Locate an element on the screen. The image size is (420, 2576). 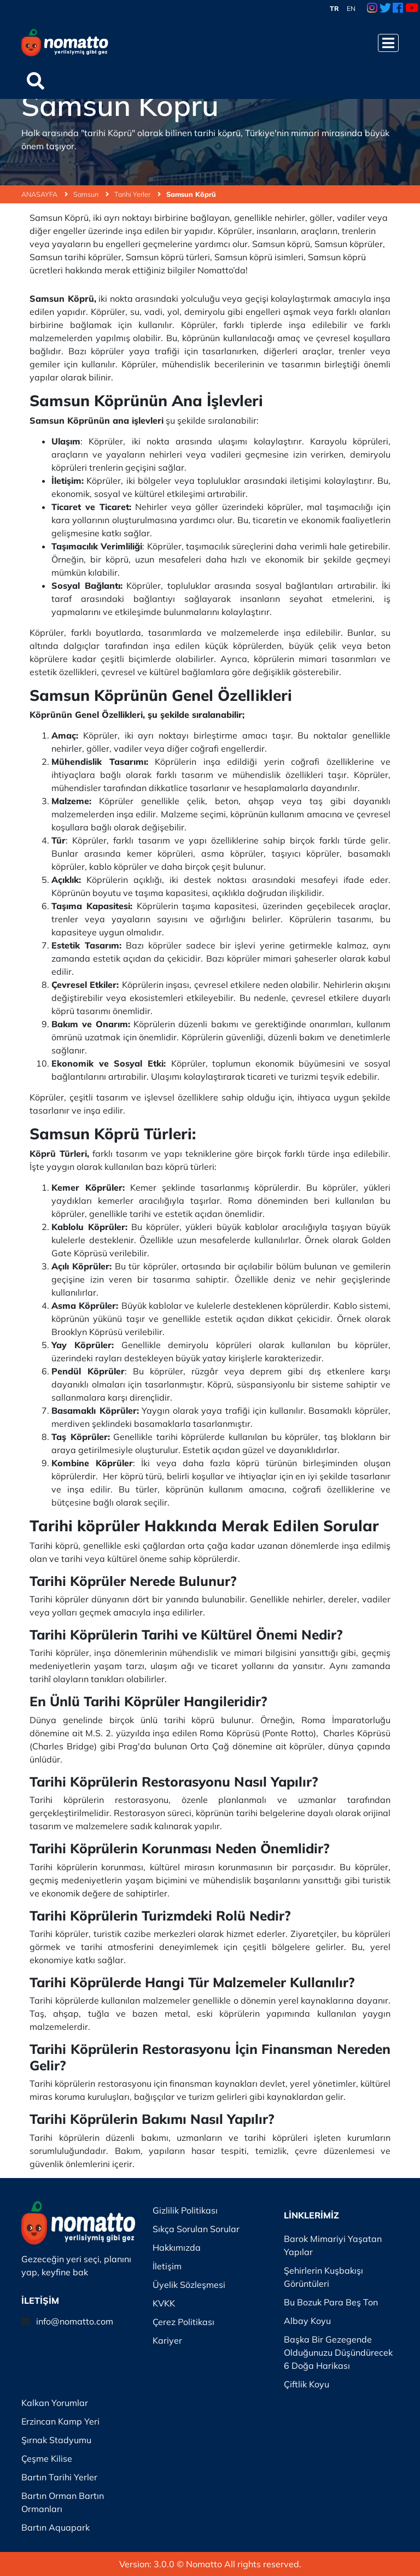
KVKK is located at coordinates (164, 2303).